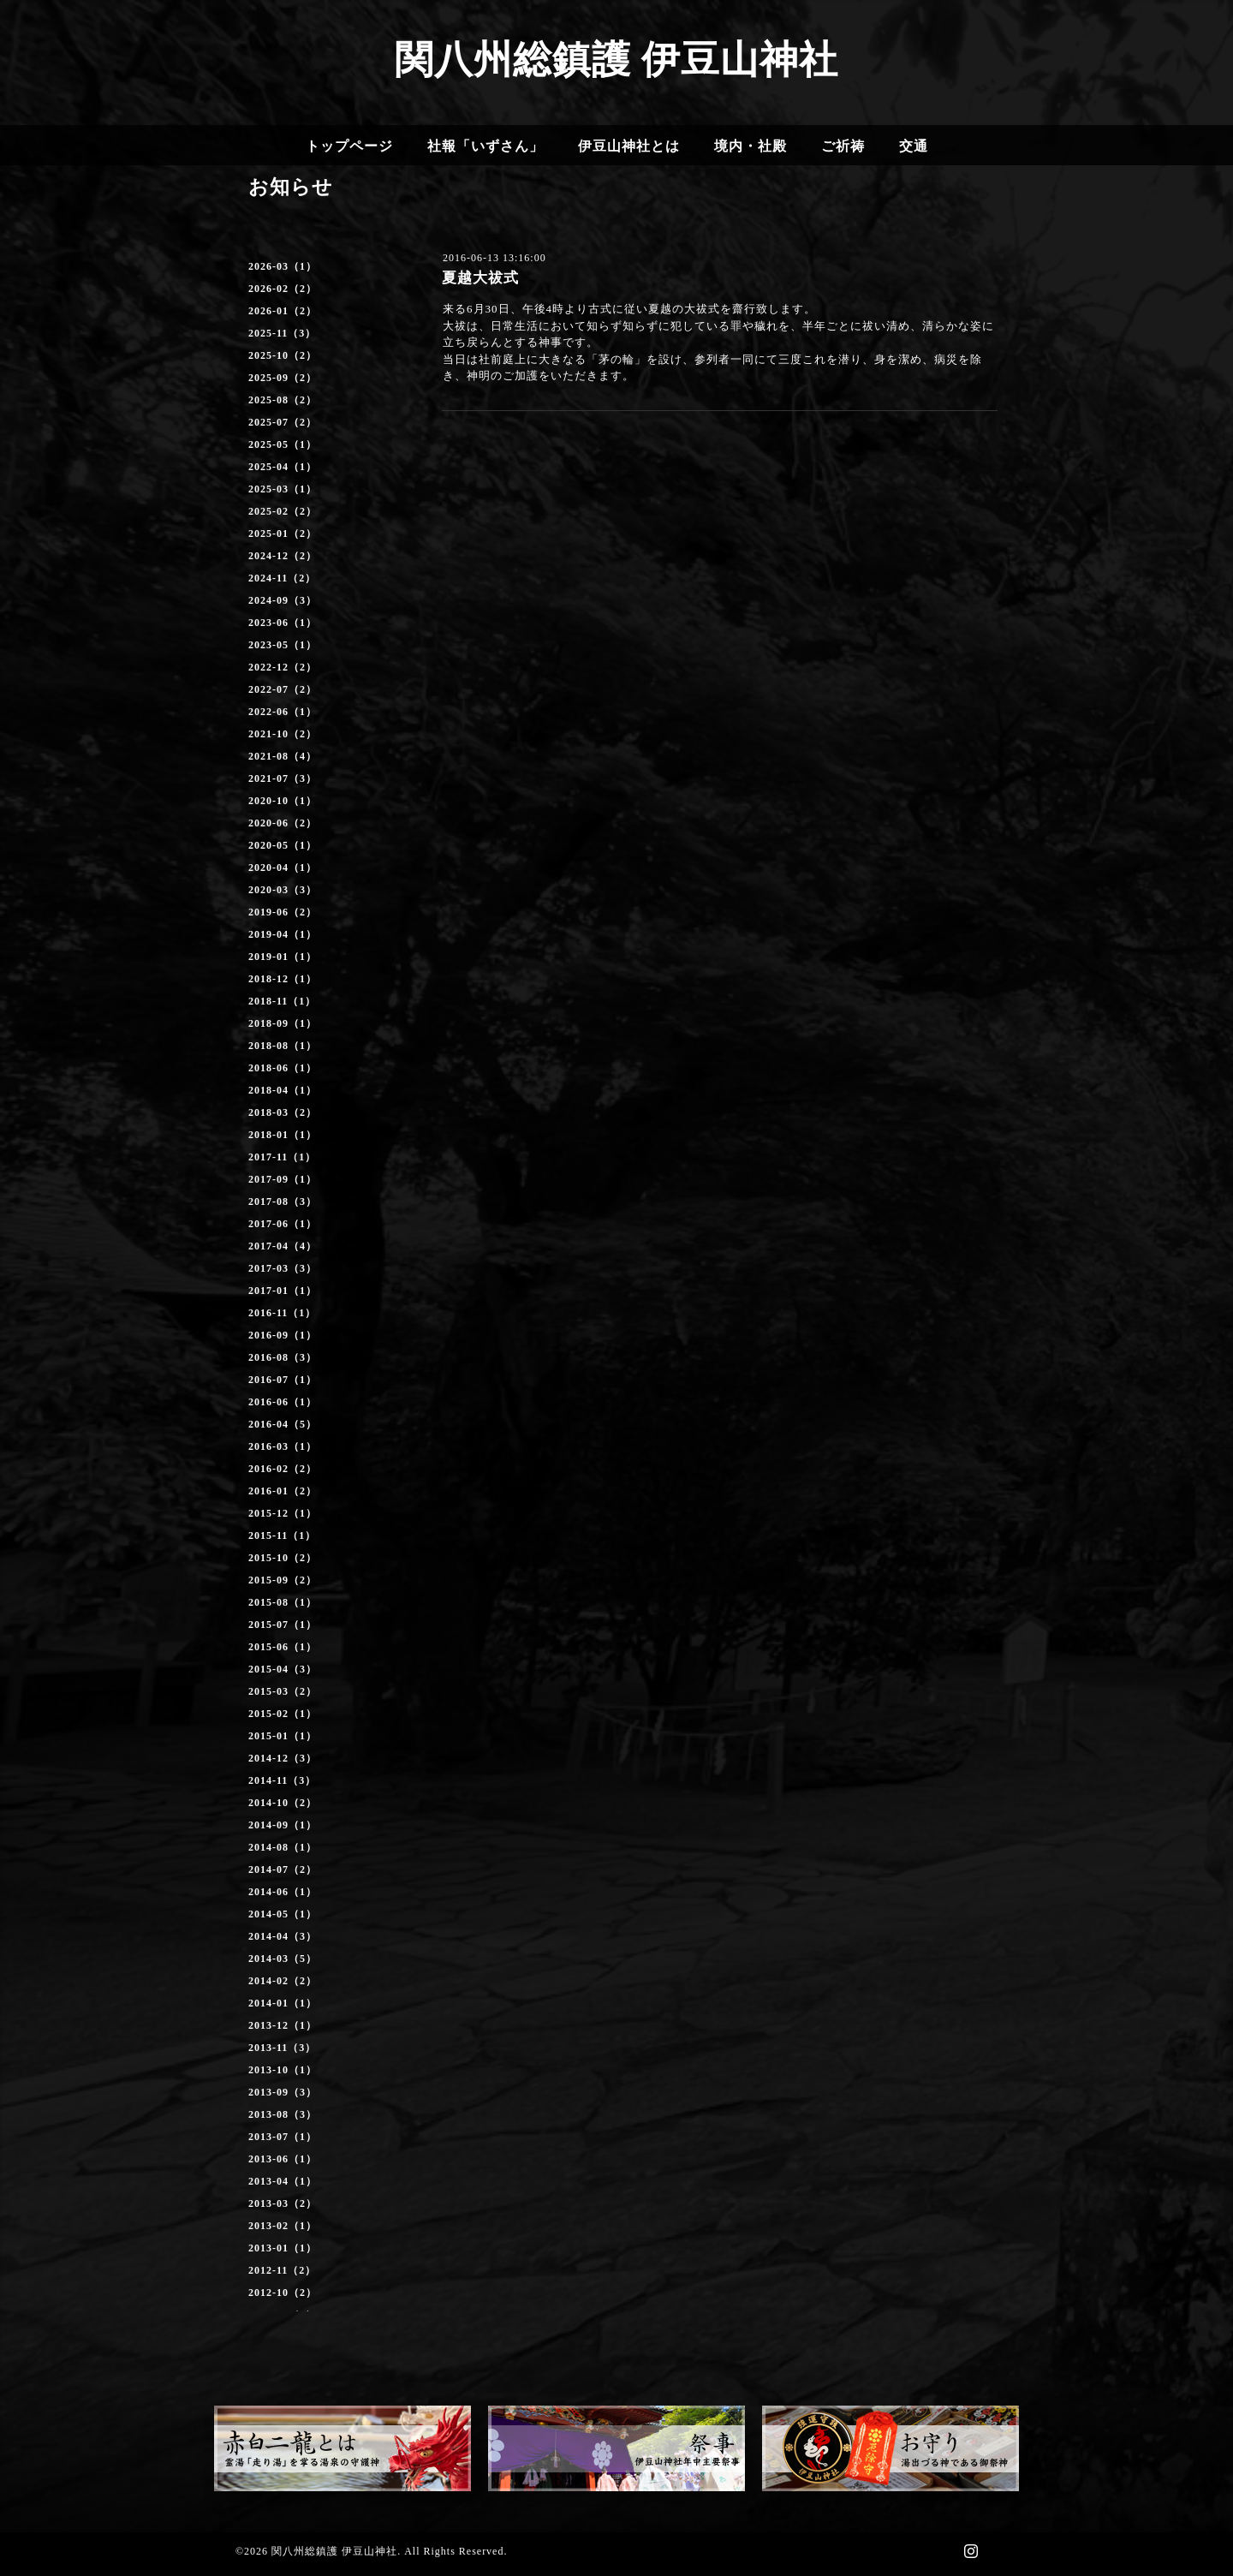 The width and height of the screenshot is (1233, 2576). What do you see at coordinates (282, 934) in the screenshot?
I see `2019-04（1）` at bounding box center [282, 934].